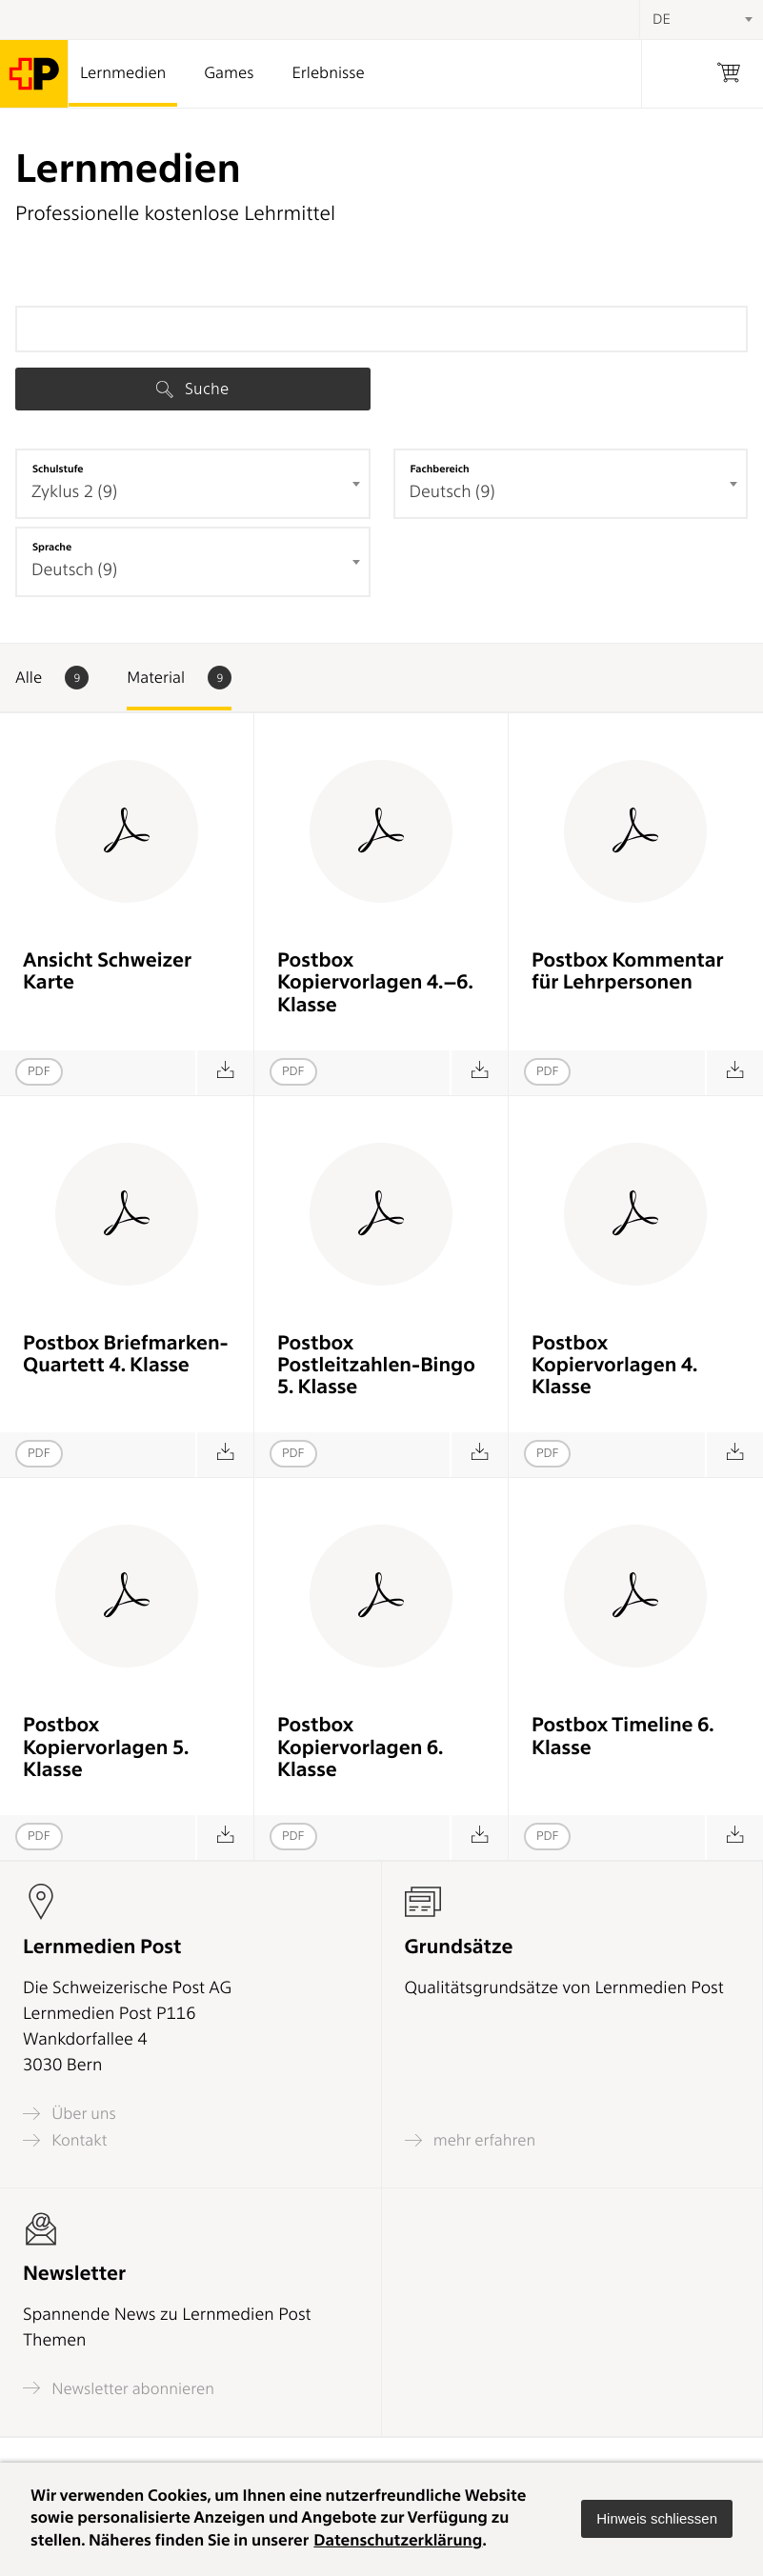 This screenshot has width=763, height=2576. What do you see at coordinates (51, 546) in the screenshot?
I see `Sprache` at bounding box center [51, 546].